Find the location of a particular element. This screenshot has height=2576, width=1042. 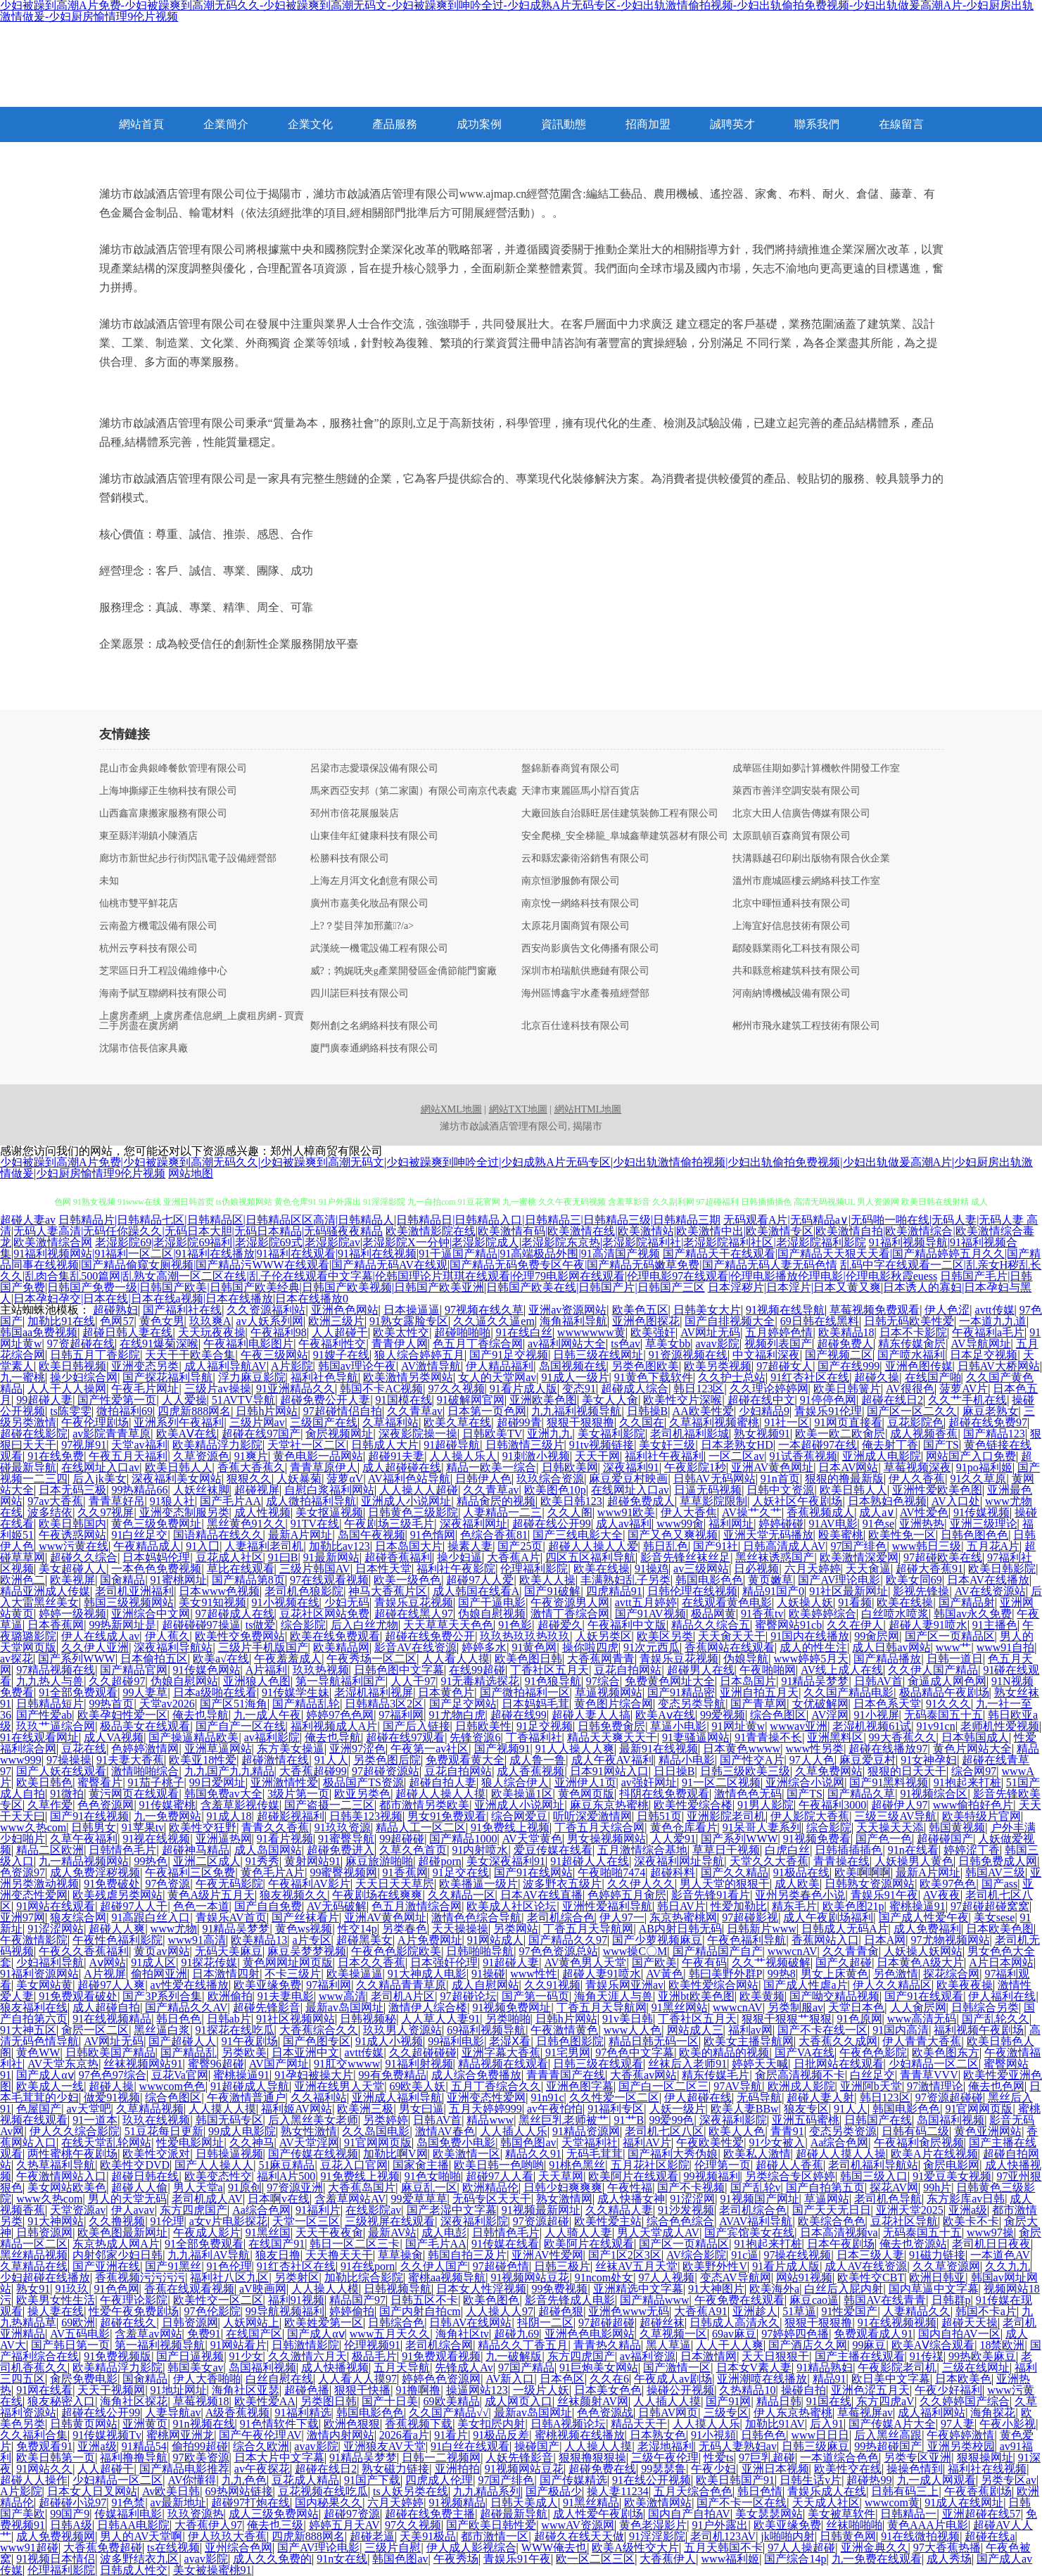

91色女啪啪 is located at coordinates (433, 2176).